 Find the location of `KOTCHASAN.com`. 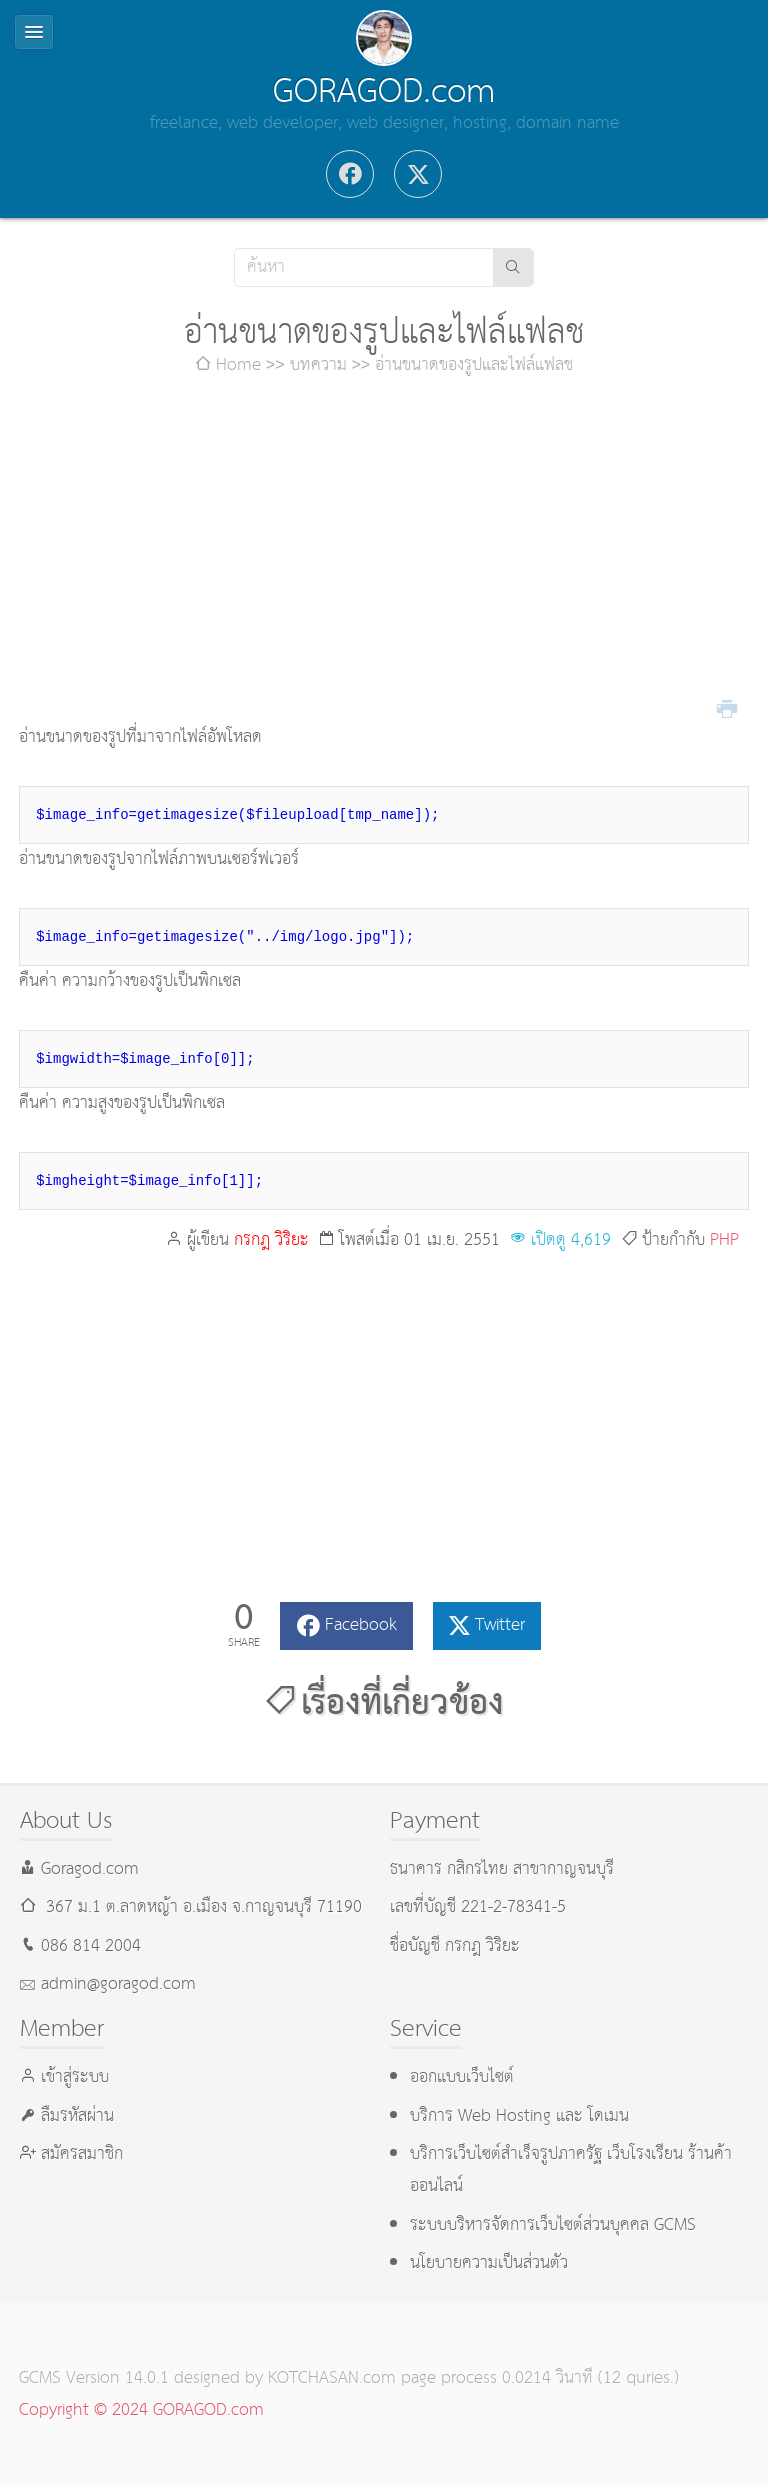

KOTCHASAN.com is located at coordinates (332, 2378).